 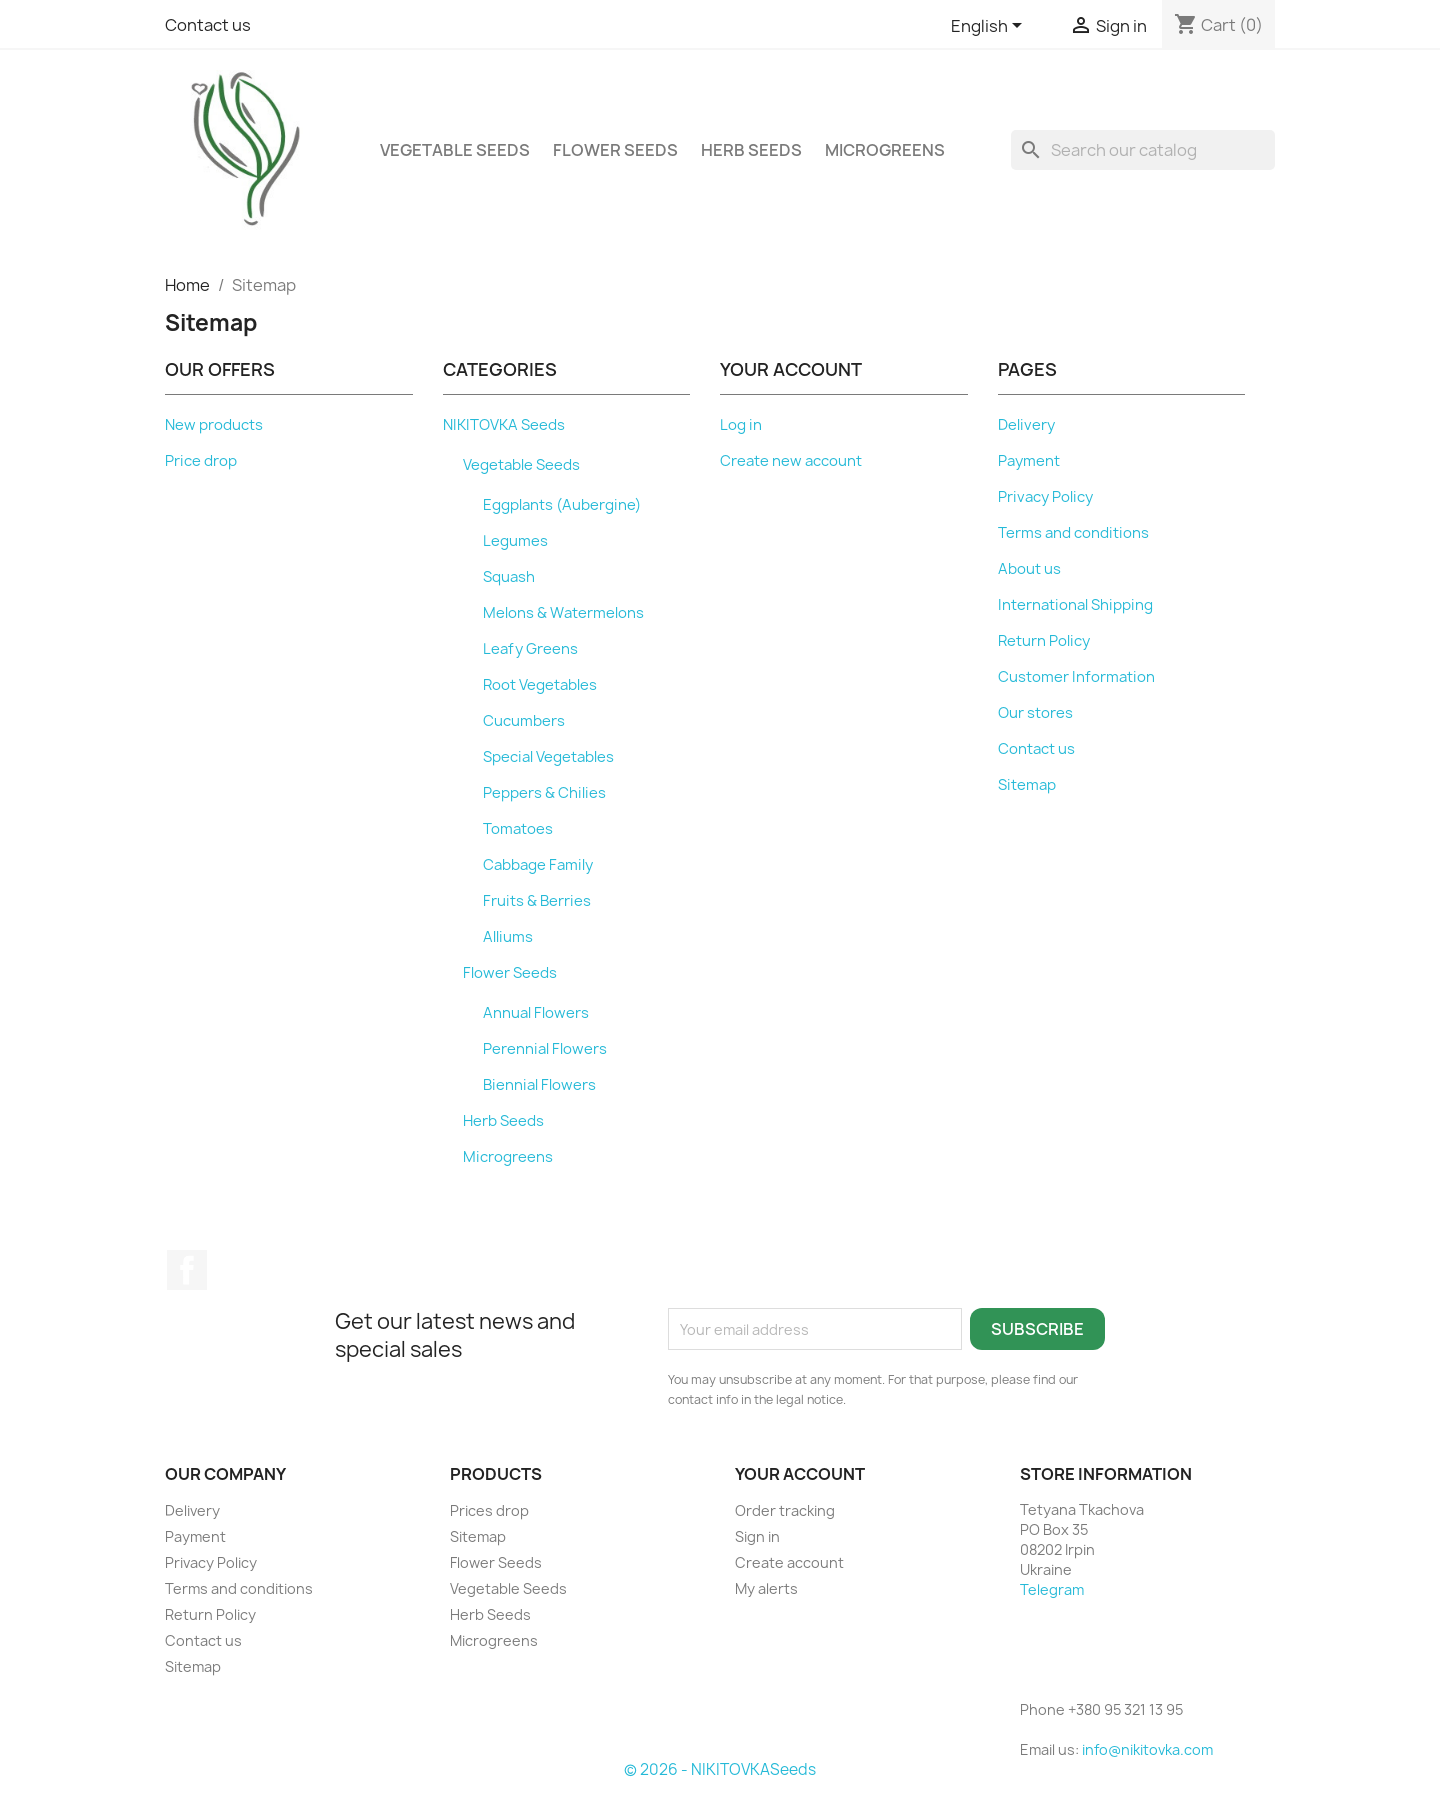 What do you see at coordinates (751, 150) in the screenshot?
I see `Herb Seeds` at bounding box center [751, 150].